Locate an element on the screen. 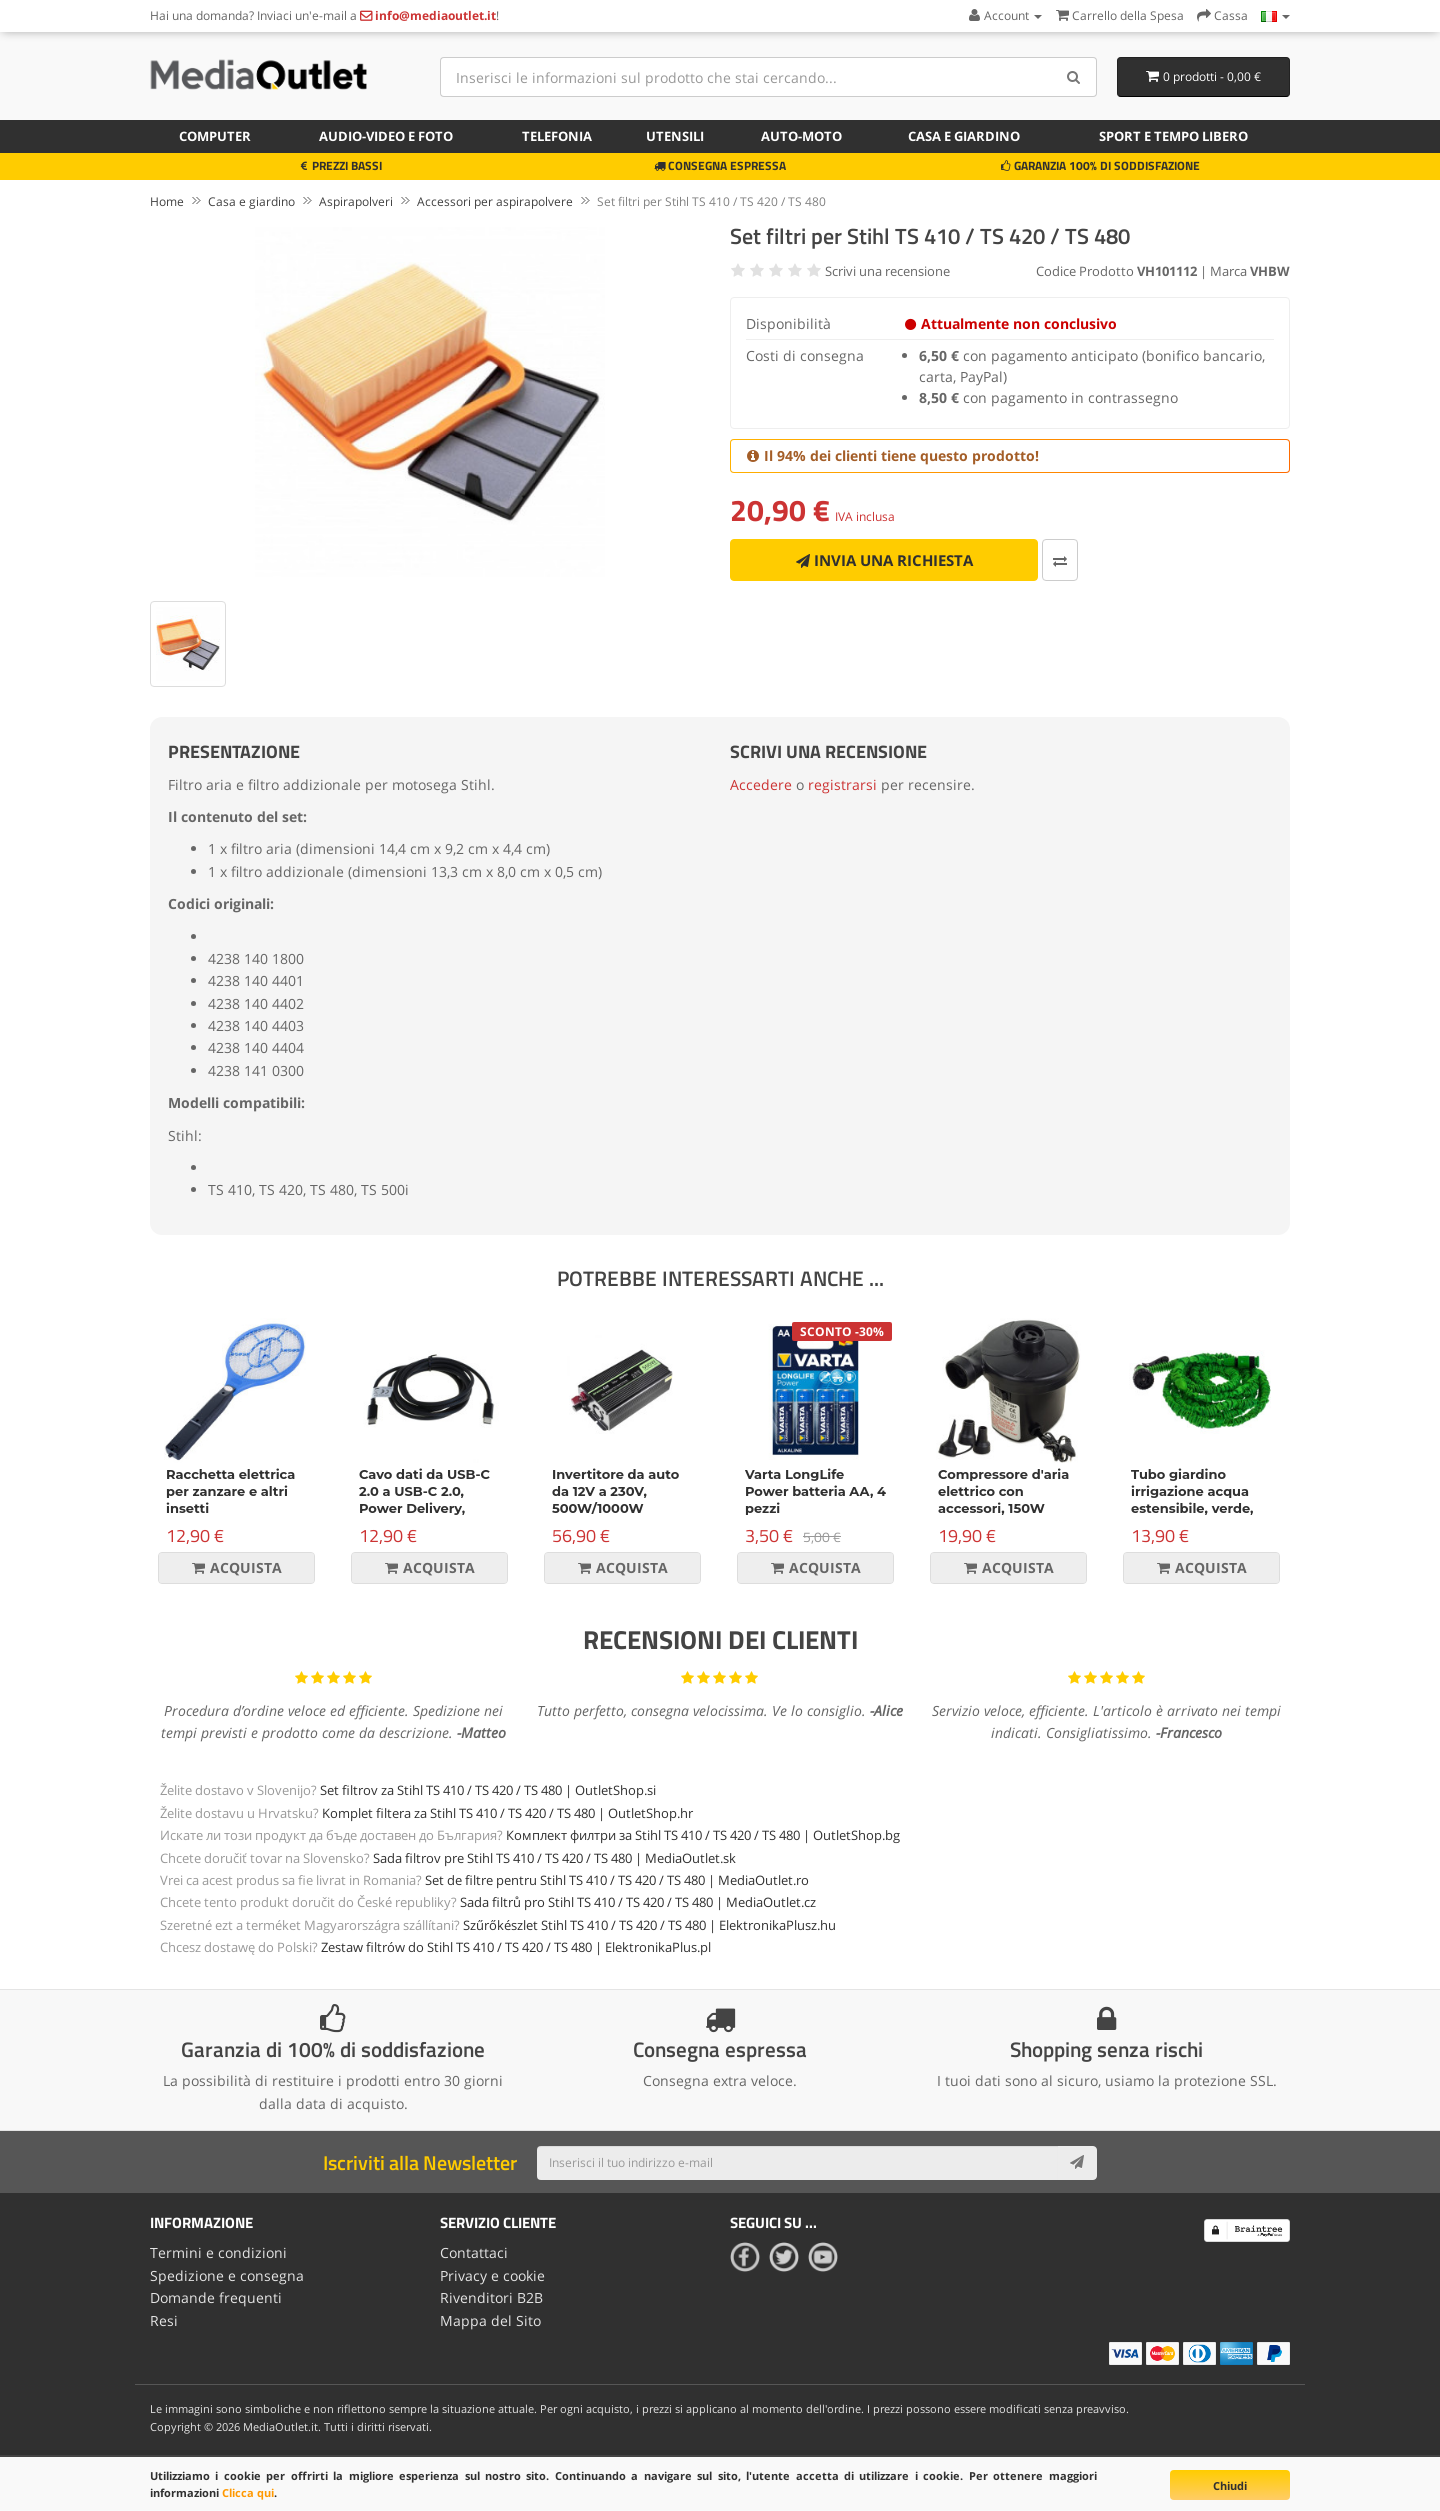 Image resolution: width=1440 pixels, height=2511 pixels. Privacy e cookie is located at coordinates (492, 2275).